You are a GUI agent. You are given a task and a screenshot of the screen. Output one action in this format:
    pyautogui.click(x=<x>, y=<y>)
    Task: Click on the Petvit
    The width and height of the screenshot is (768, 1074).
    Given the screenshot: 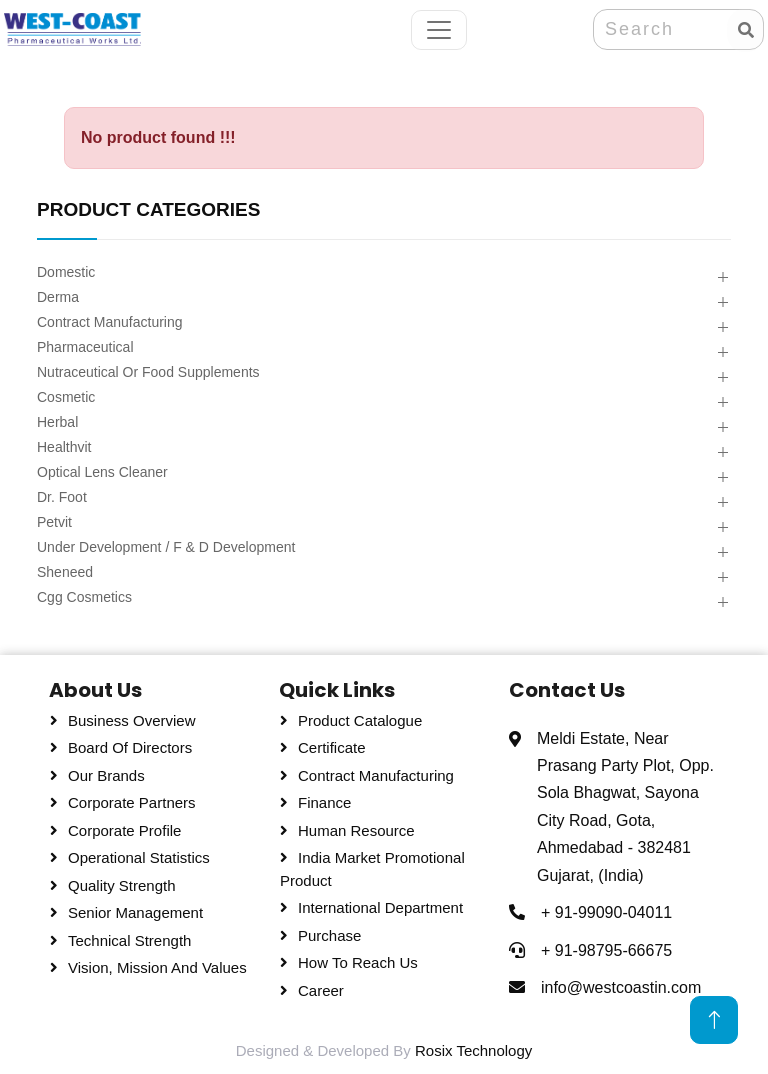 What is the action you would take?
    pyautogui.click(x=54, y=522)
    